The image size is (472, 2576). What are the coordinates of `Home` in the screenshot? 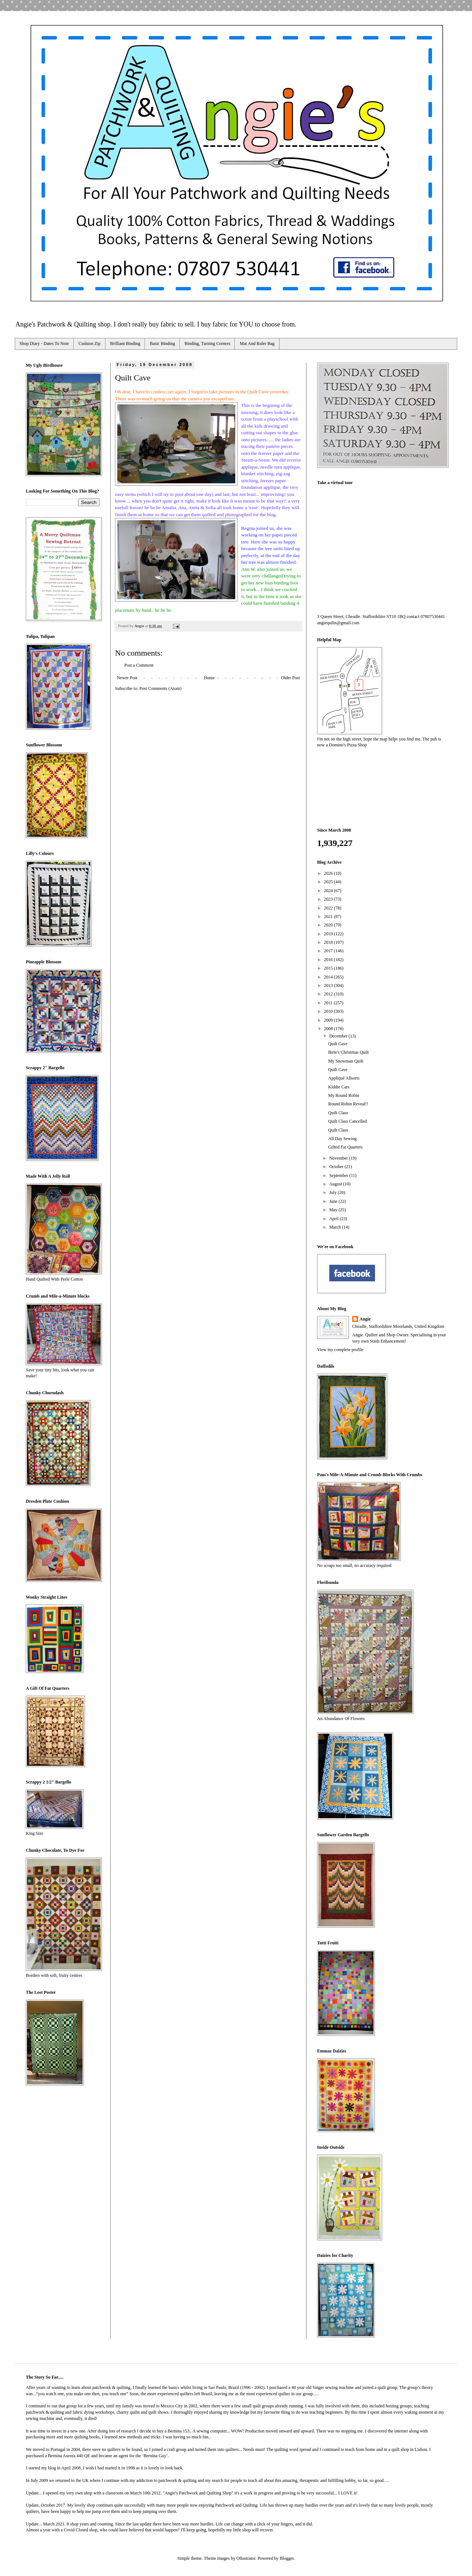 It's located at (209, 677).